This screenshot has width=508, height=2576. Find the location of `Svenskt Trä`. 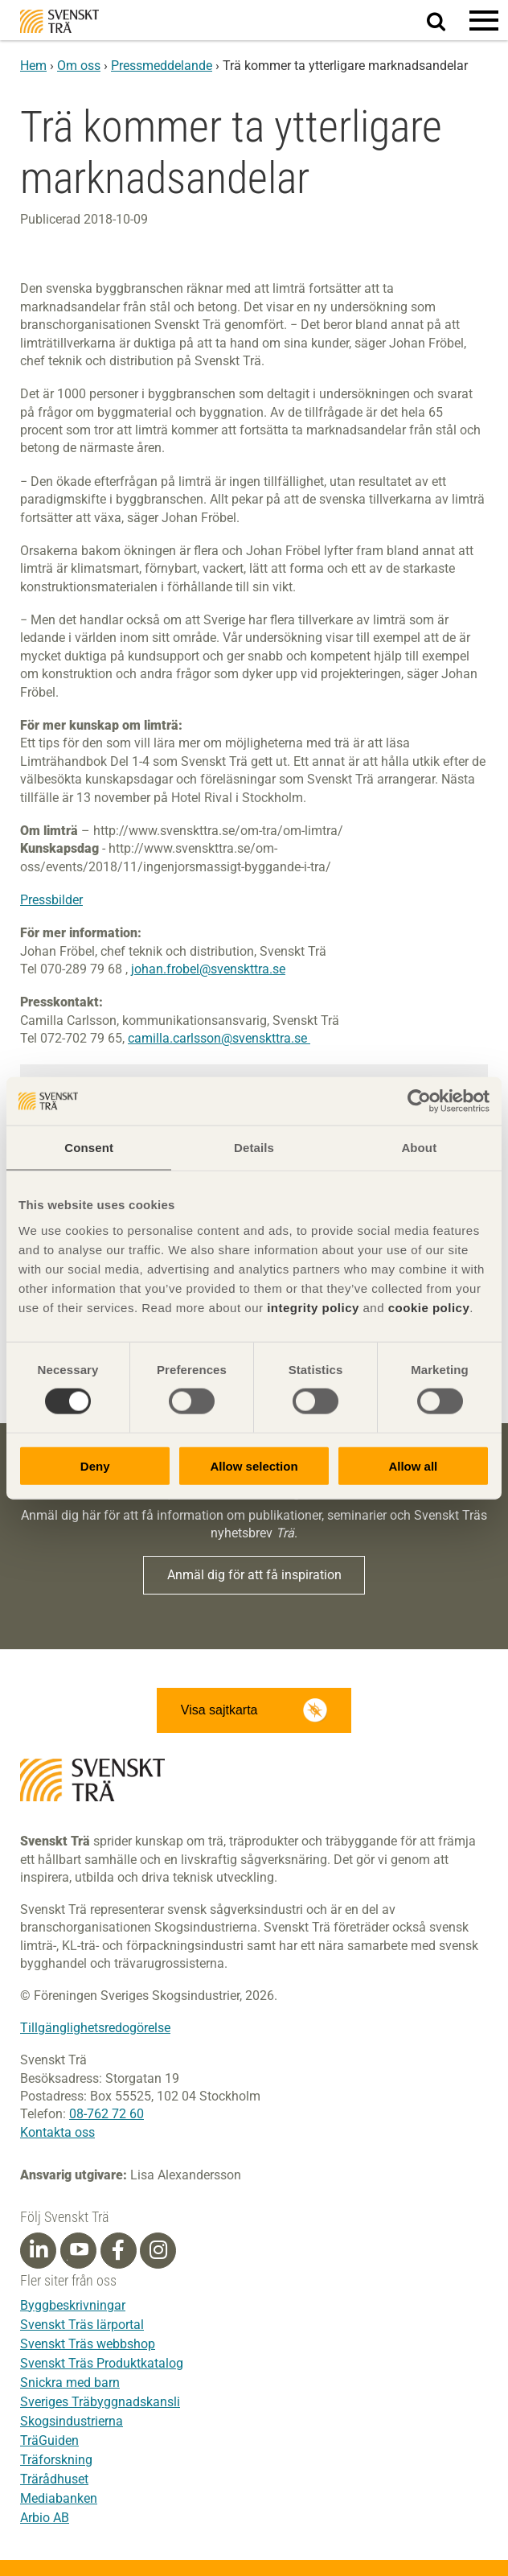

Svenskt Trä is located at coordinates (59, 21).